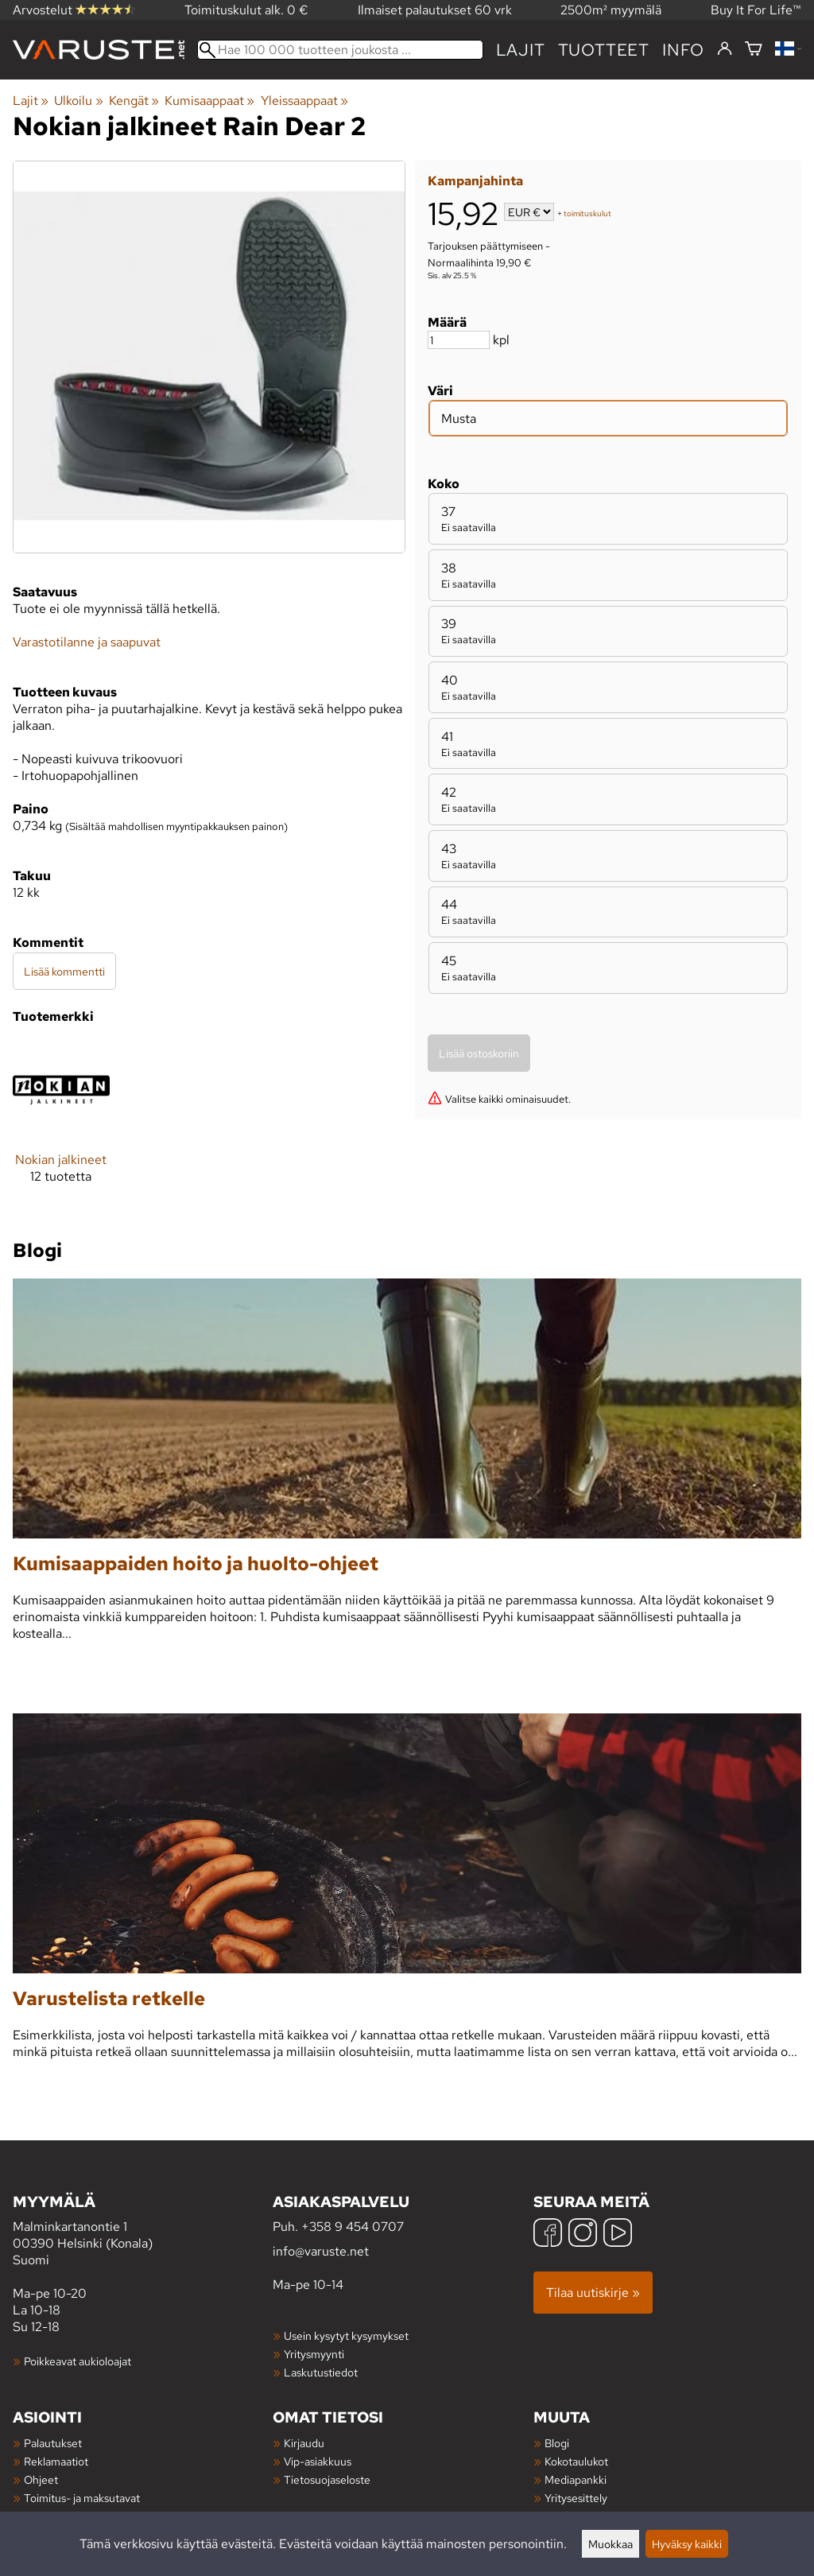 The height and width of the screenshot is (2576, 814). I want to click on Buy It For Life™, so click(756, 10).